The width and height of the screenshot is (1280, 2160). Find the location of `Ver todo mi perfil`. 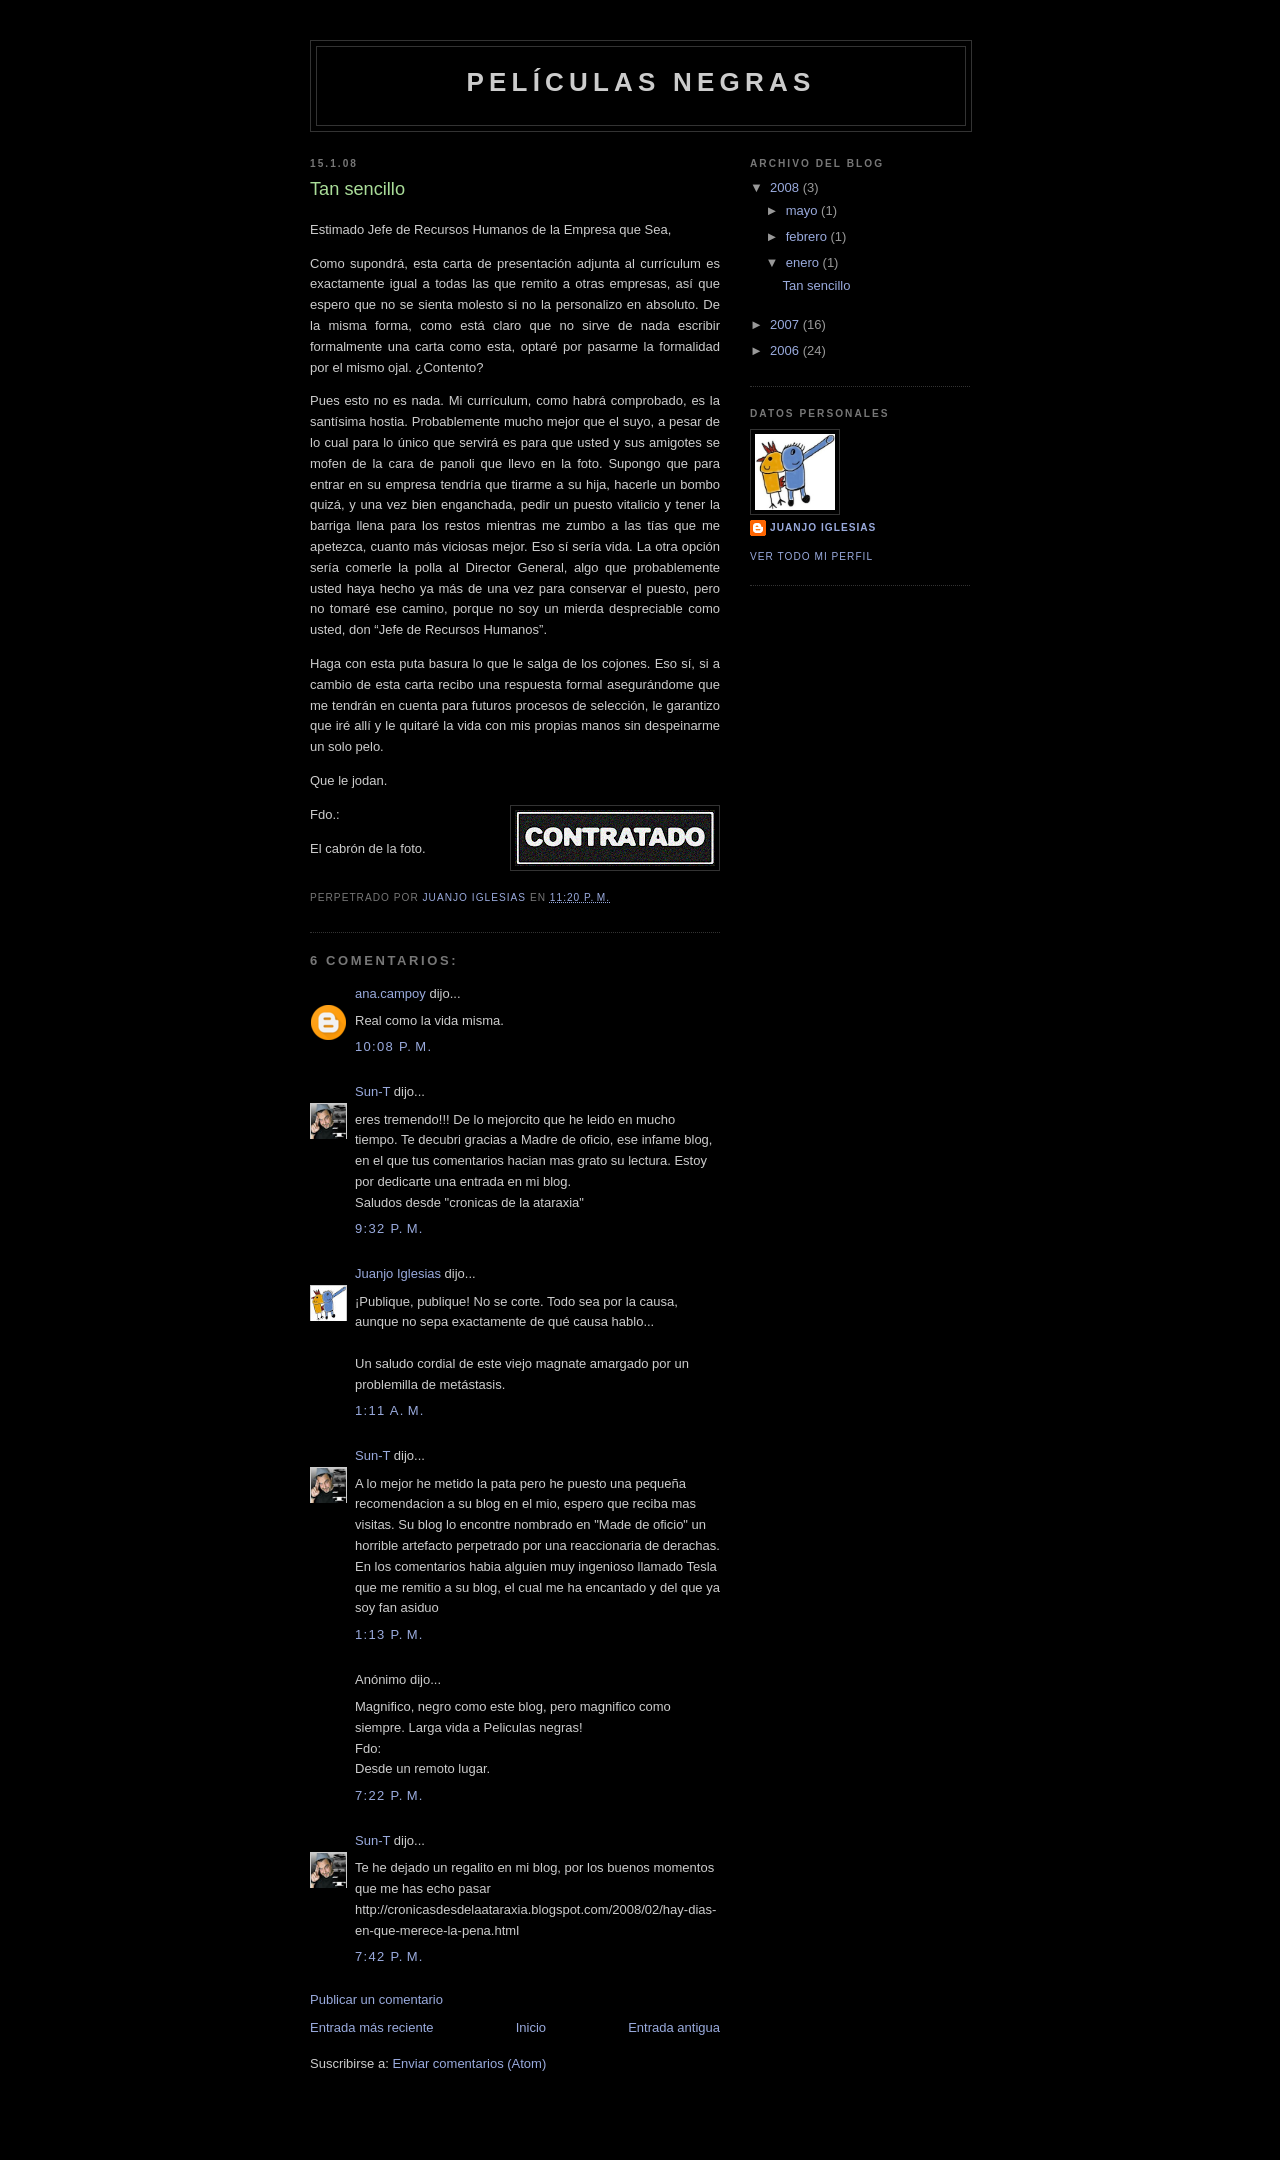

Ver todo mi perfil is located at coordinates (811, 556).